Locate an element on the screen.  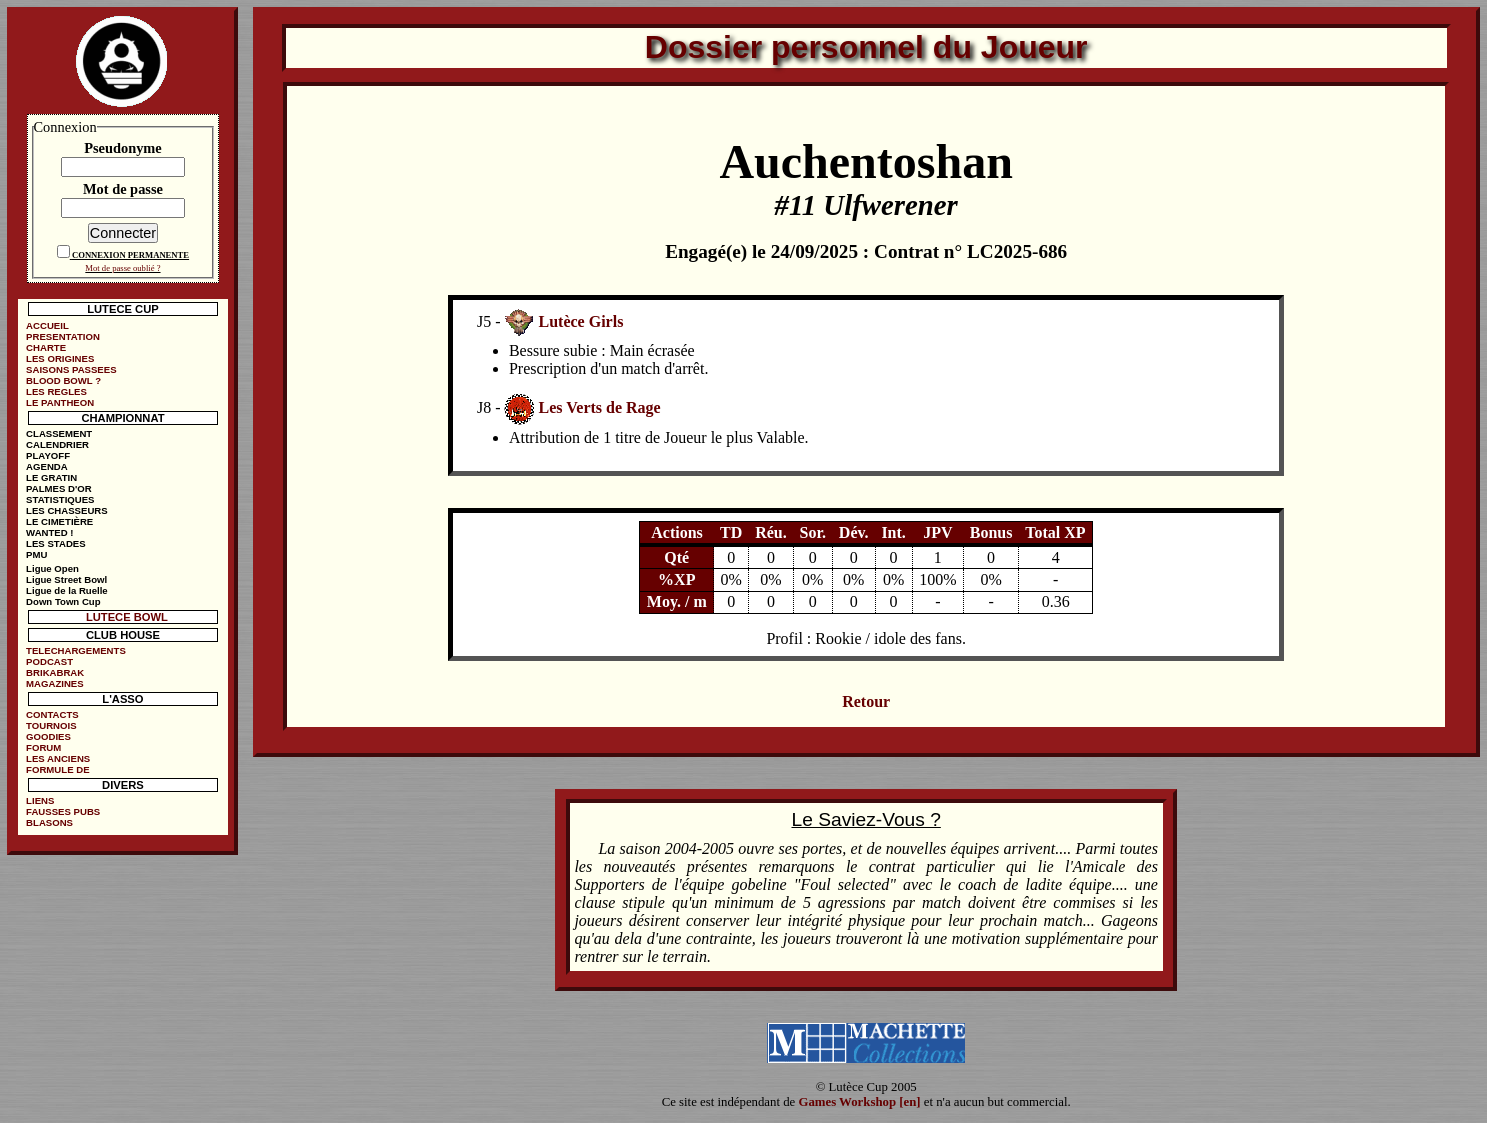
PALMES D'OR is located at coordinates (59, 488).